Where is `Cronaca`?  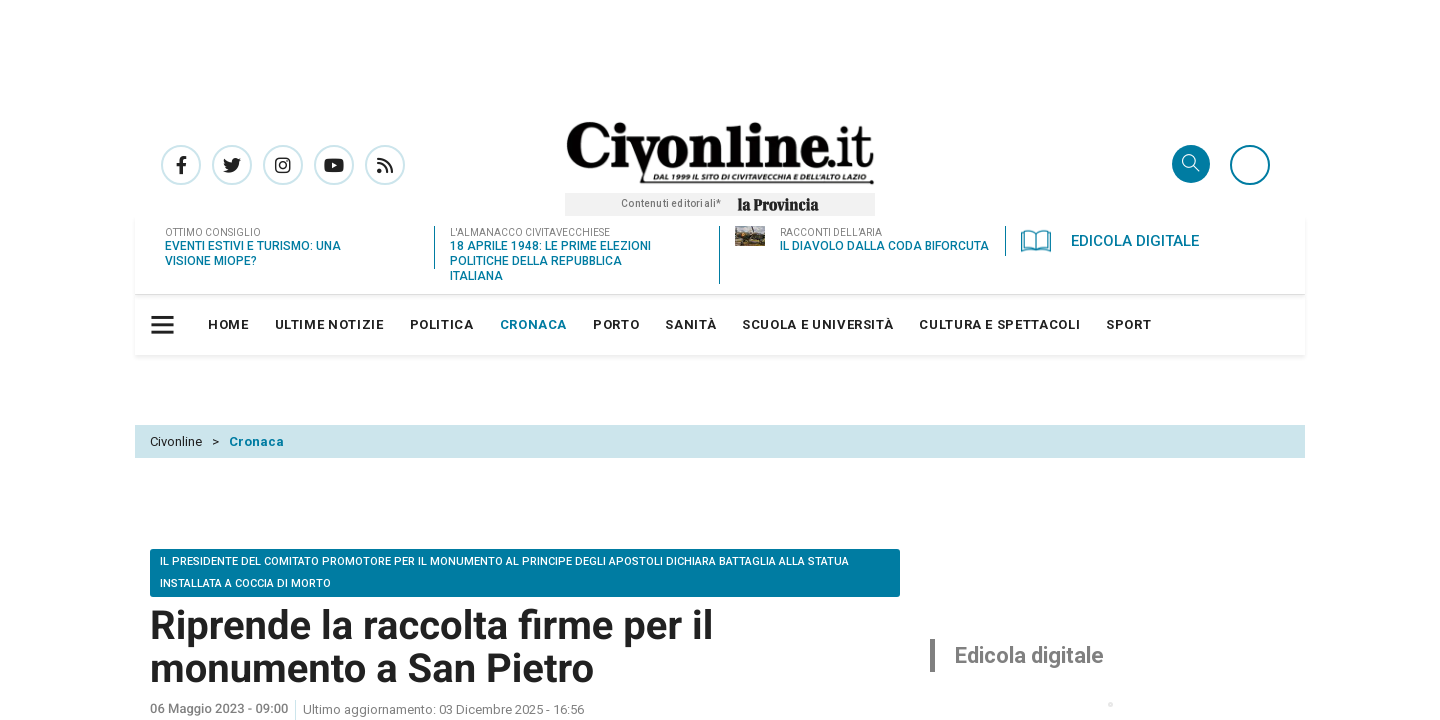 Cronaca is located at coordinates (256, 441).